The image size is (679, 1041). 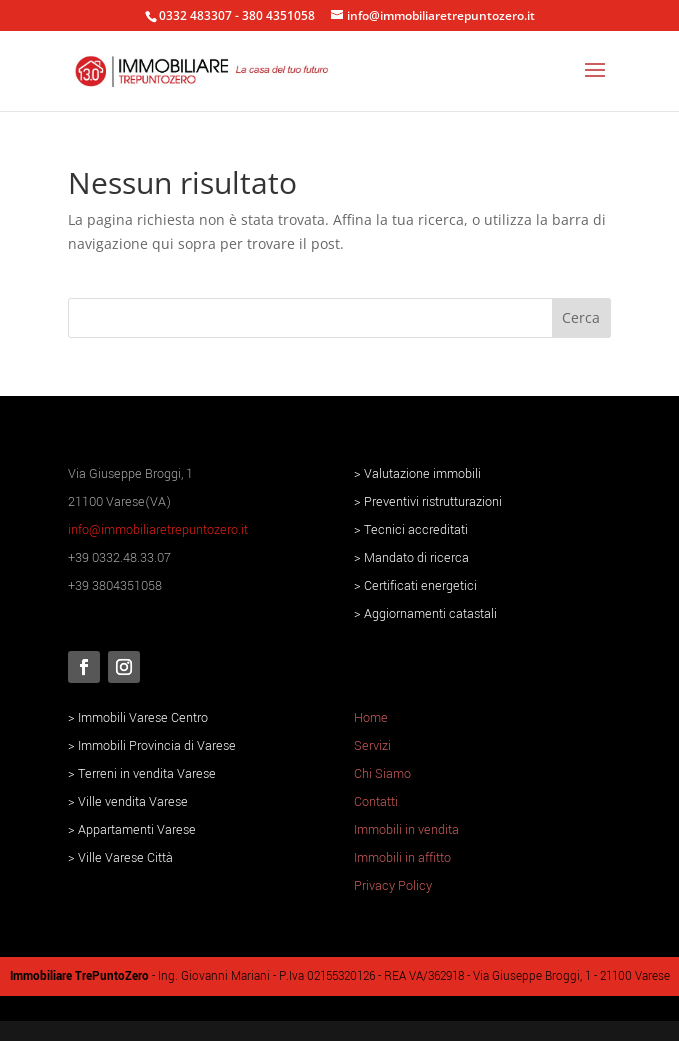 I want to click on Immobili in vendita, so click(x=406, y=830).